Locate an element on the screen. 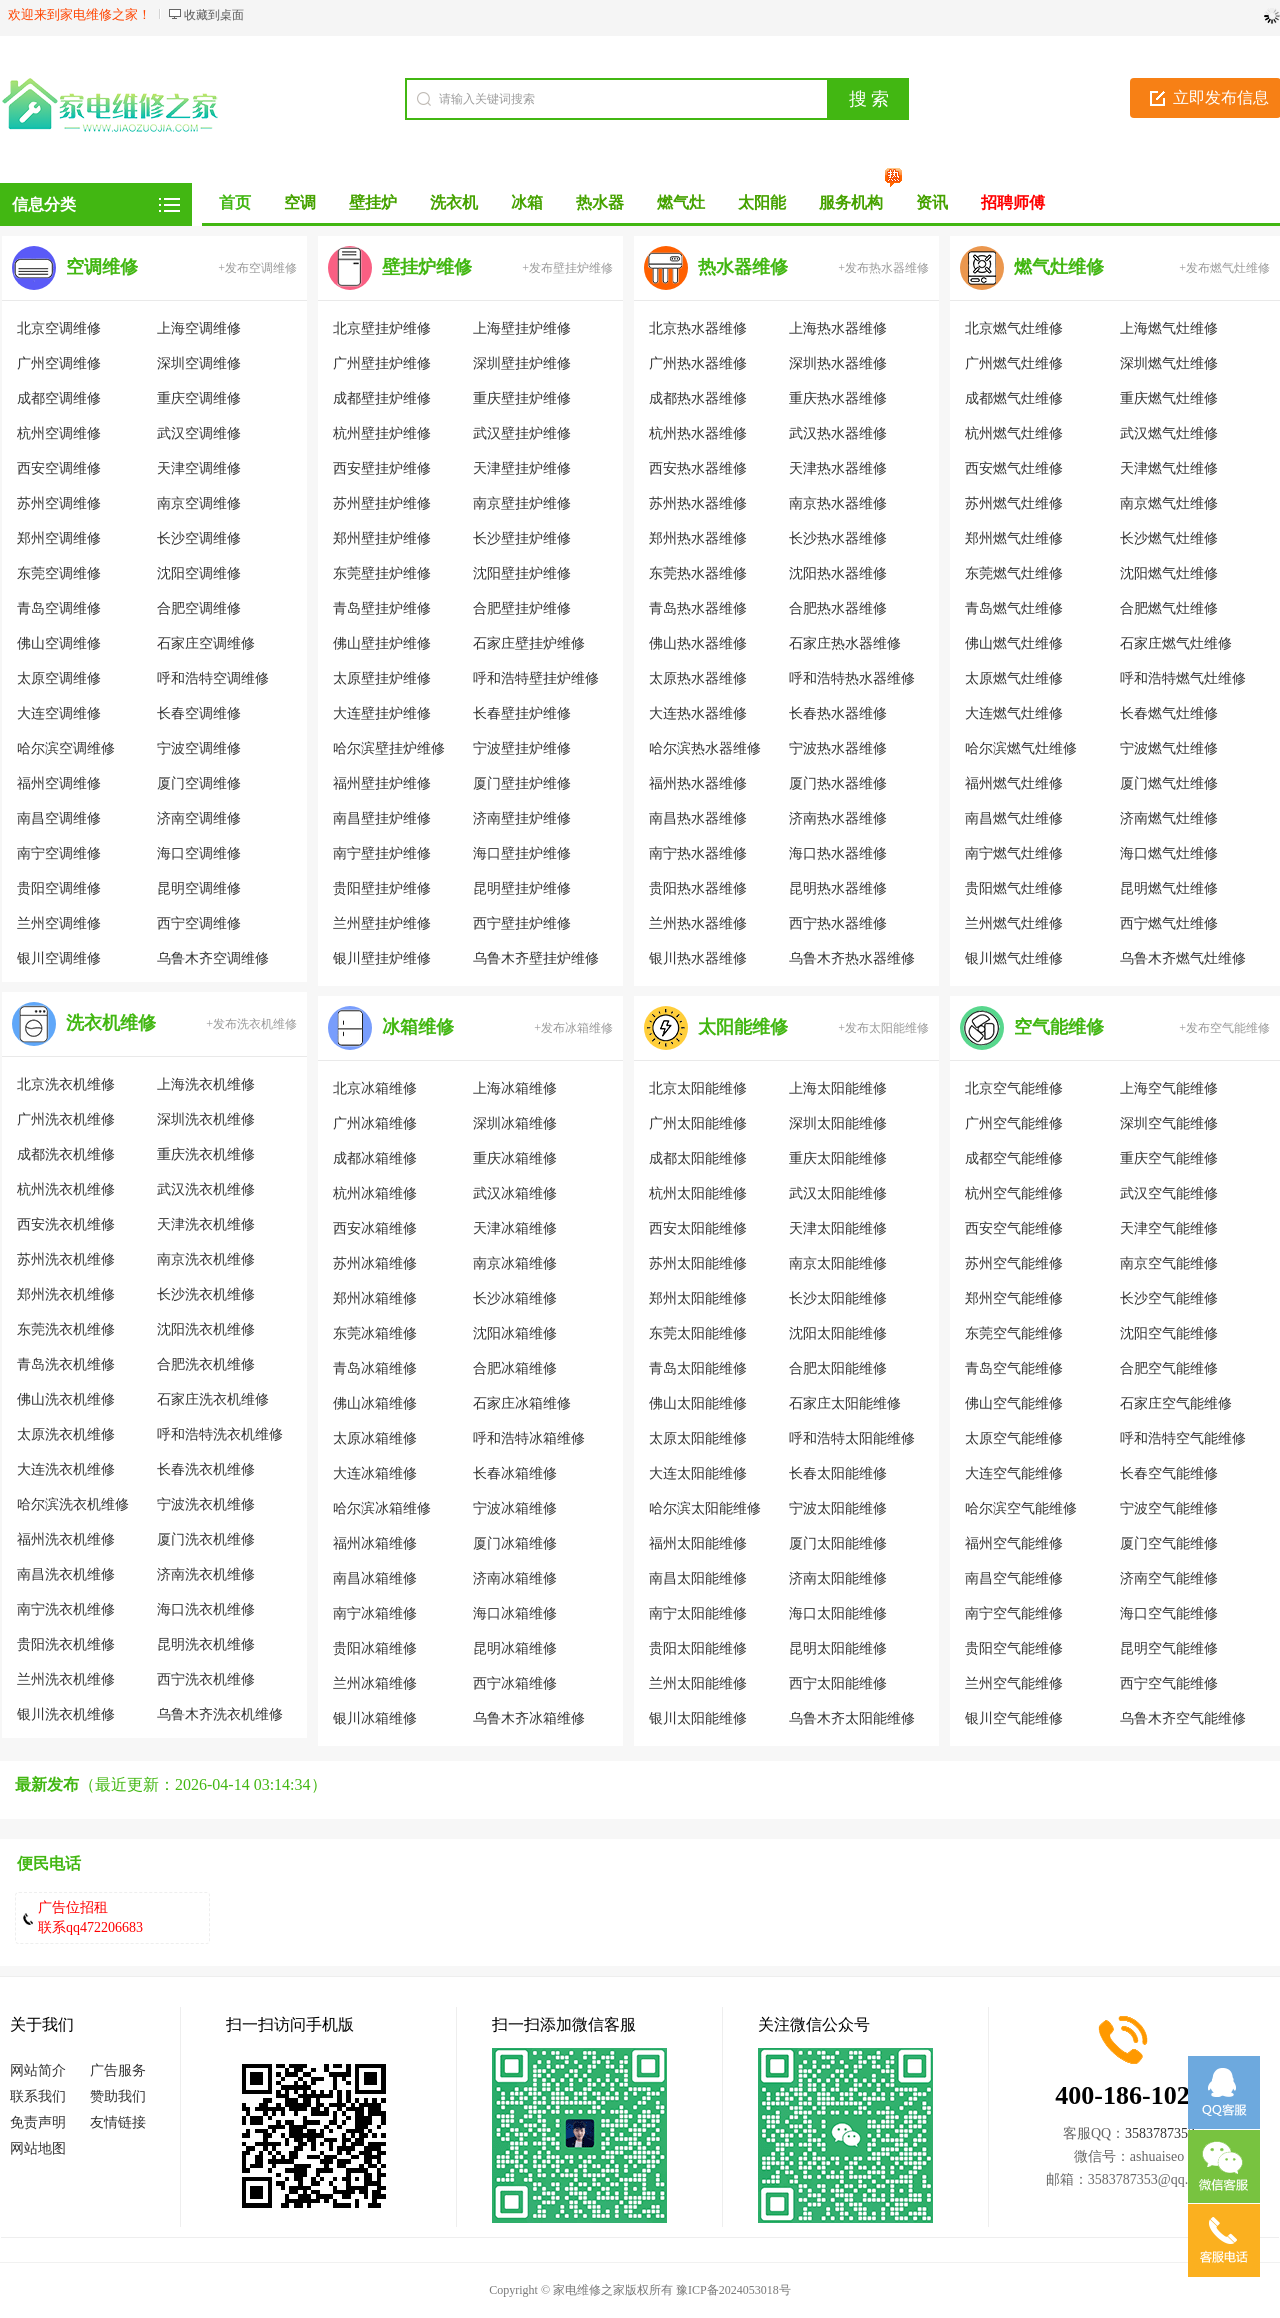 The height and width of the screenshot is (2318, 1280). 收藏到桌面 is located at coordinates (214, 15).